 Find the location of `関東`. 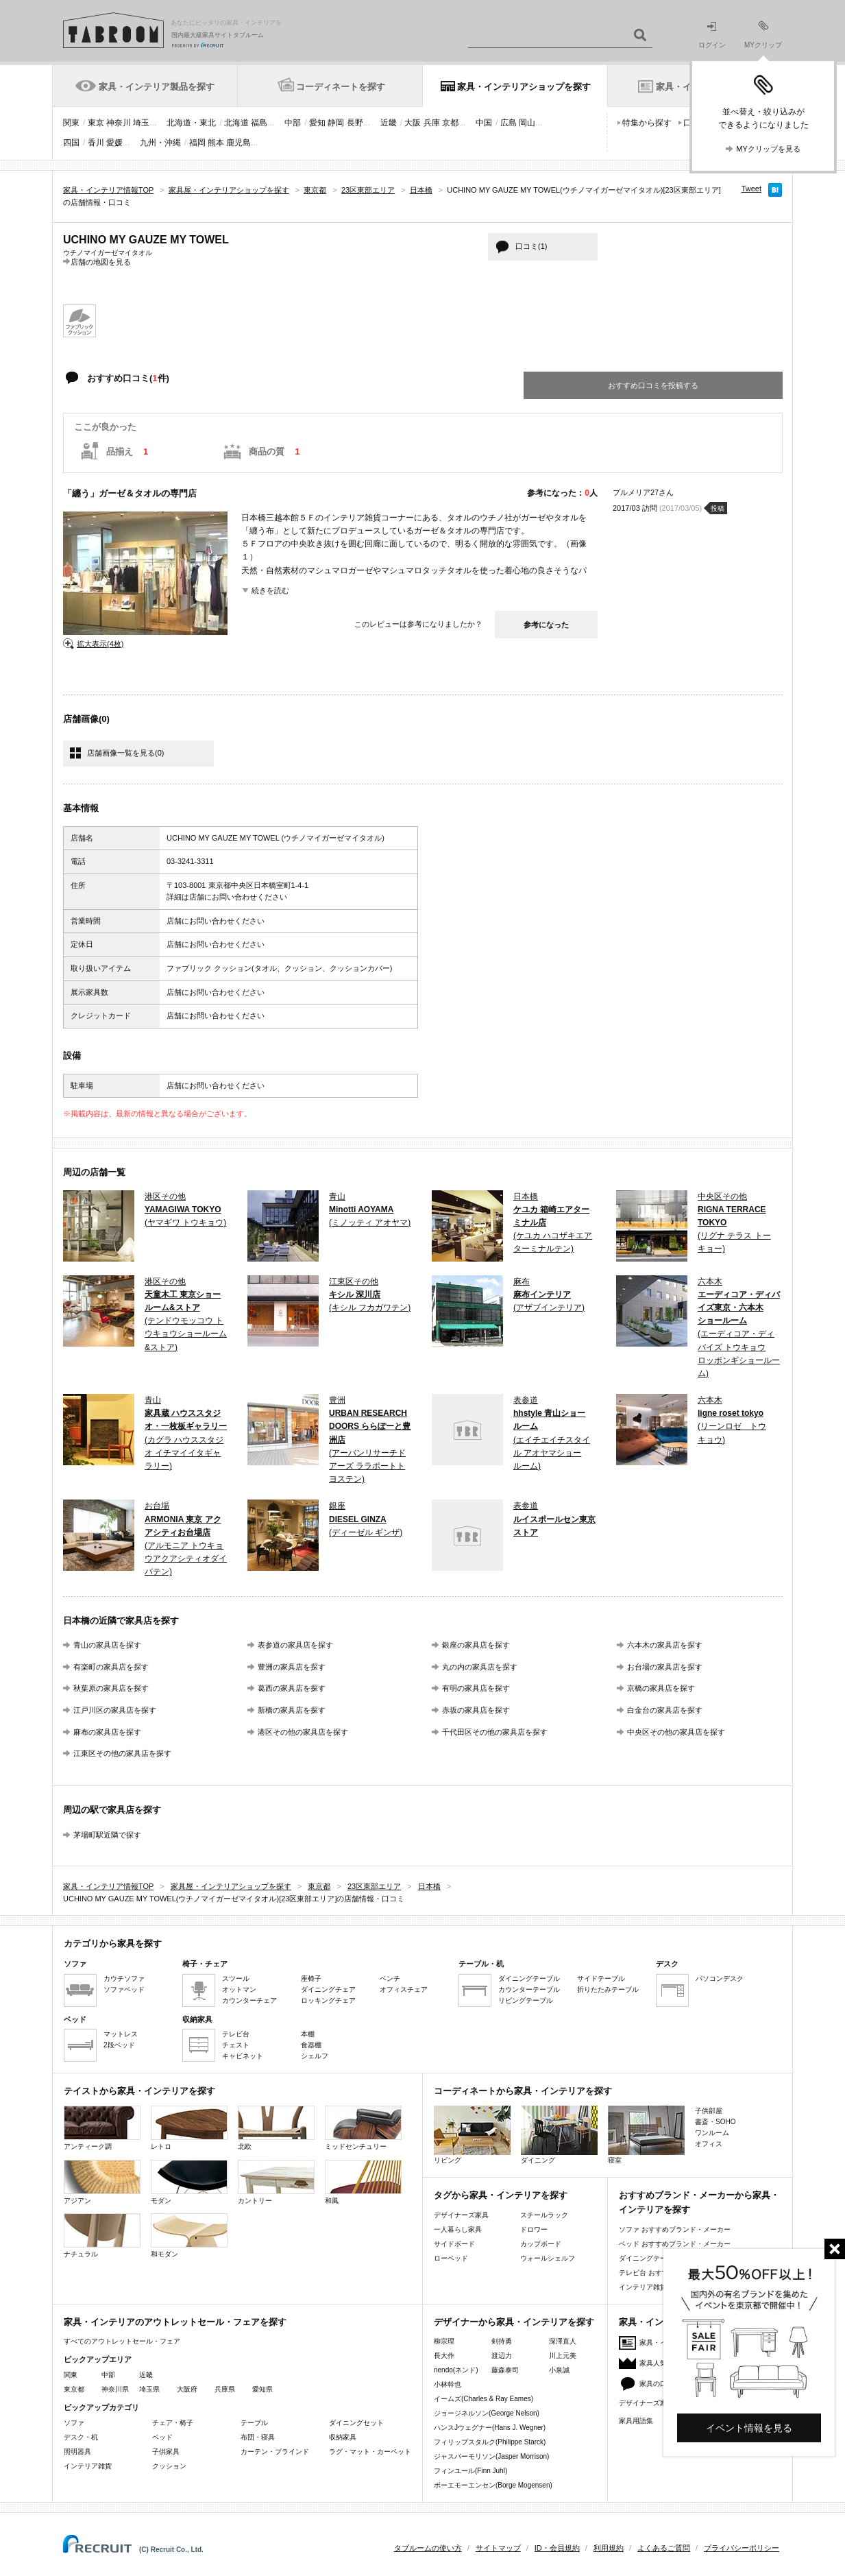

関東 is located at coordinates (71, 123).